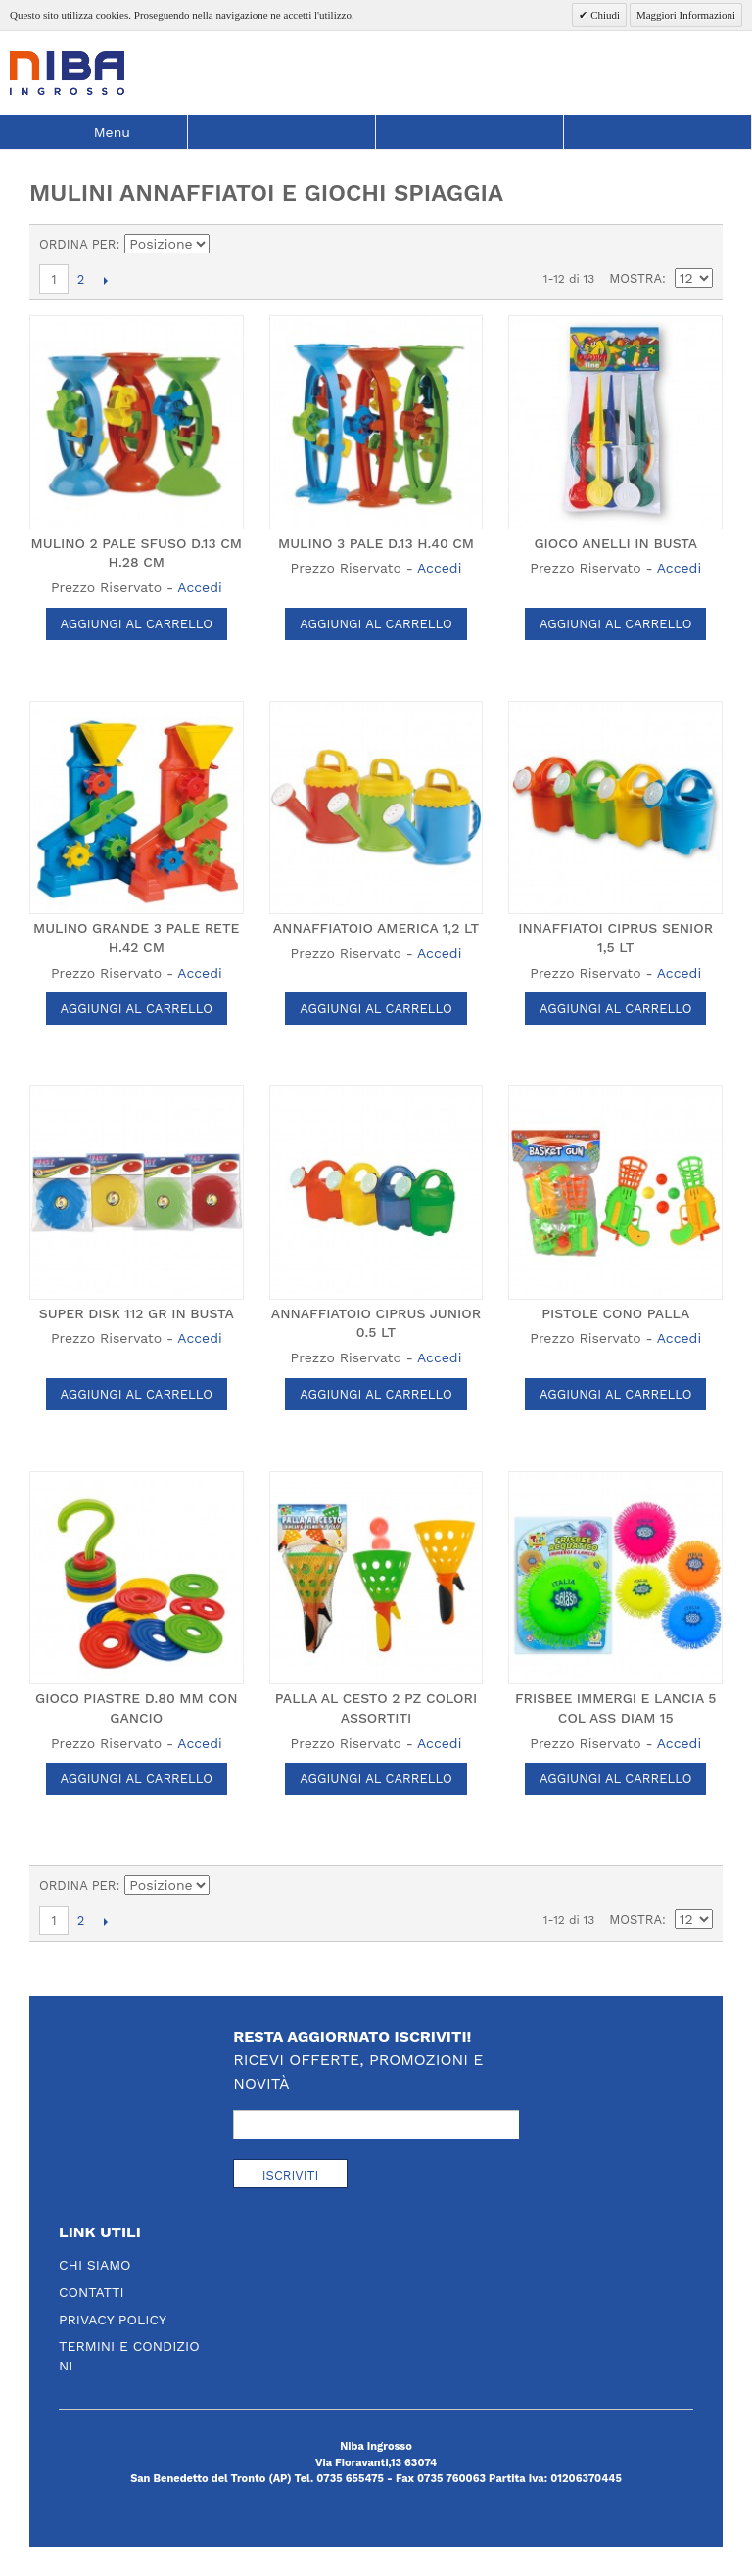 The width and height of the screenshot is (752, 2576). Describe the element at coordinates (95, 2265) in the screenshot. I see `Chi Siamo` at that location.